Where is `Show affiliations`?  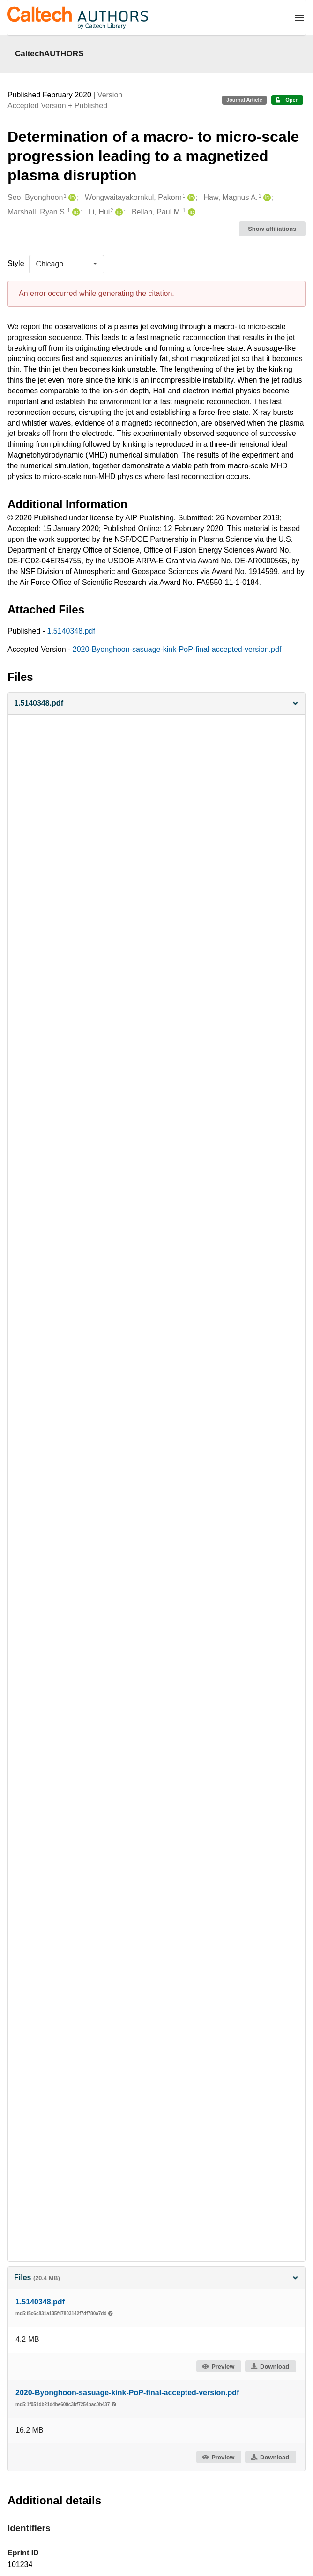 Show affiliations is located at coordinates (272, 228).